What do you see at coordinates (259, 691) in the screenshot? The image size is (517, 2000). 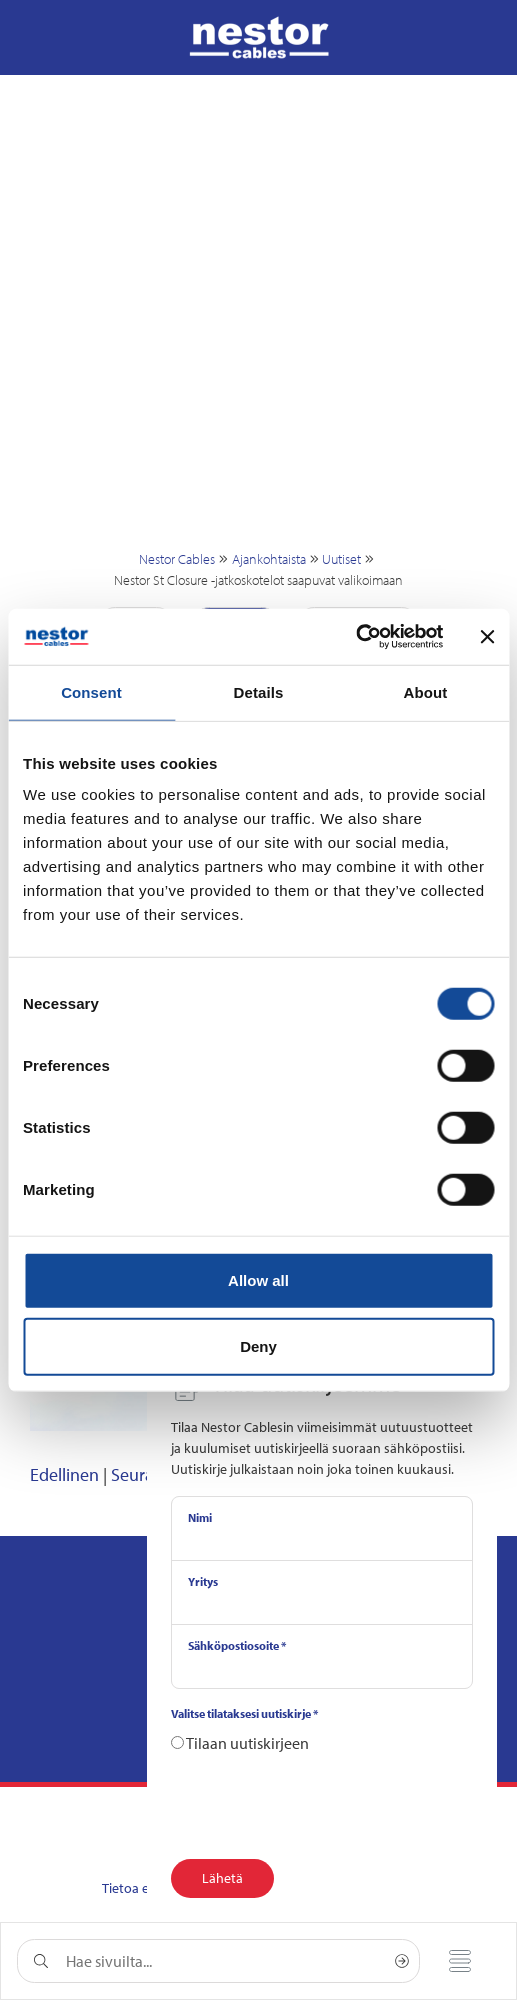 I see `Details [tab]` at bounding box center [259, 691].